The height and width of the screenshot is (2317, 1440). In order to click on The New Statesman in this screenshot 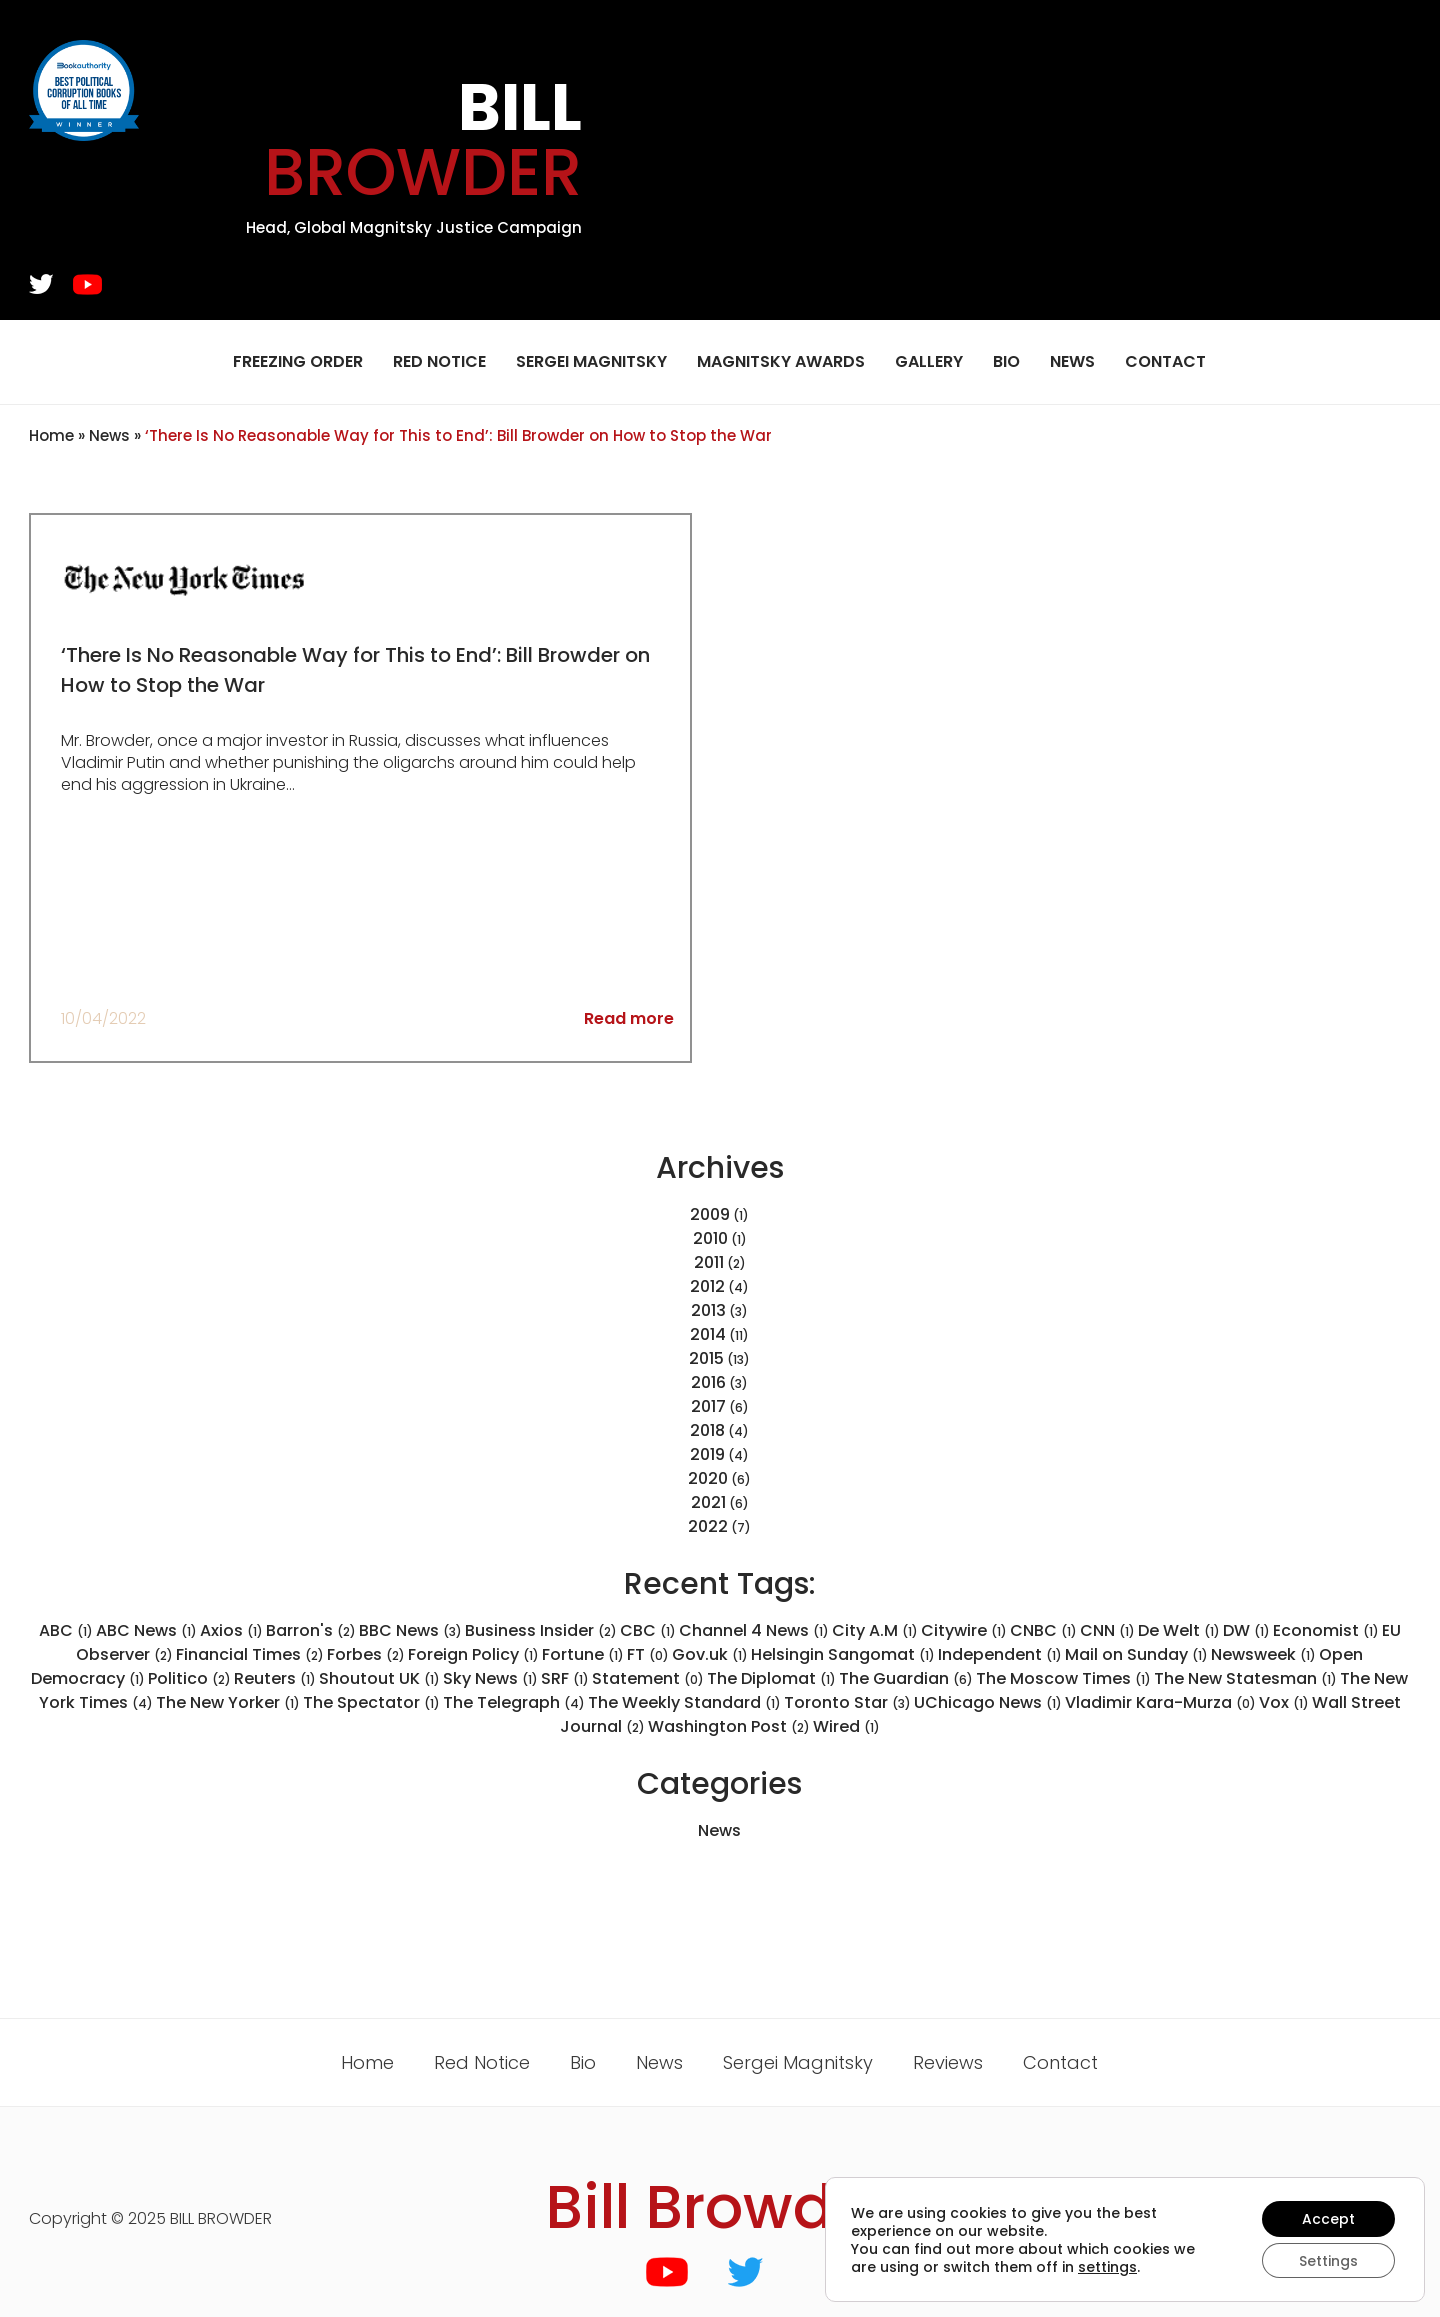, I will do `click(1245, 1678)`.